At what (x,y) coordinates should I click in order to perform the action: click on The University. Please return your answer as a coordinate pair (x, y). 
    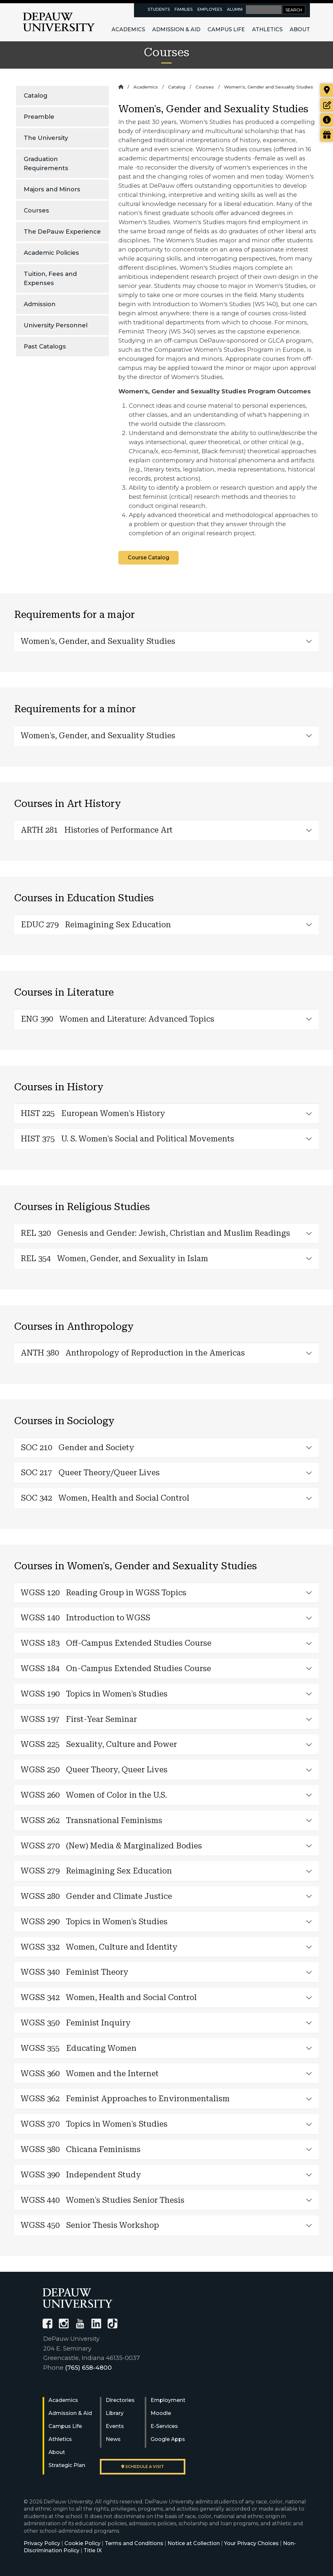
    Looking at the image, I should click on (46, 138).